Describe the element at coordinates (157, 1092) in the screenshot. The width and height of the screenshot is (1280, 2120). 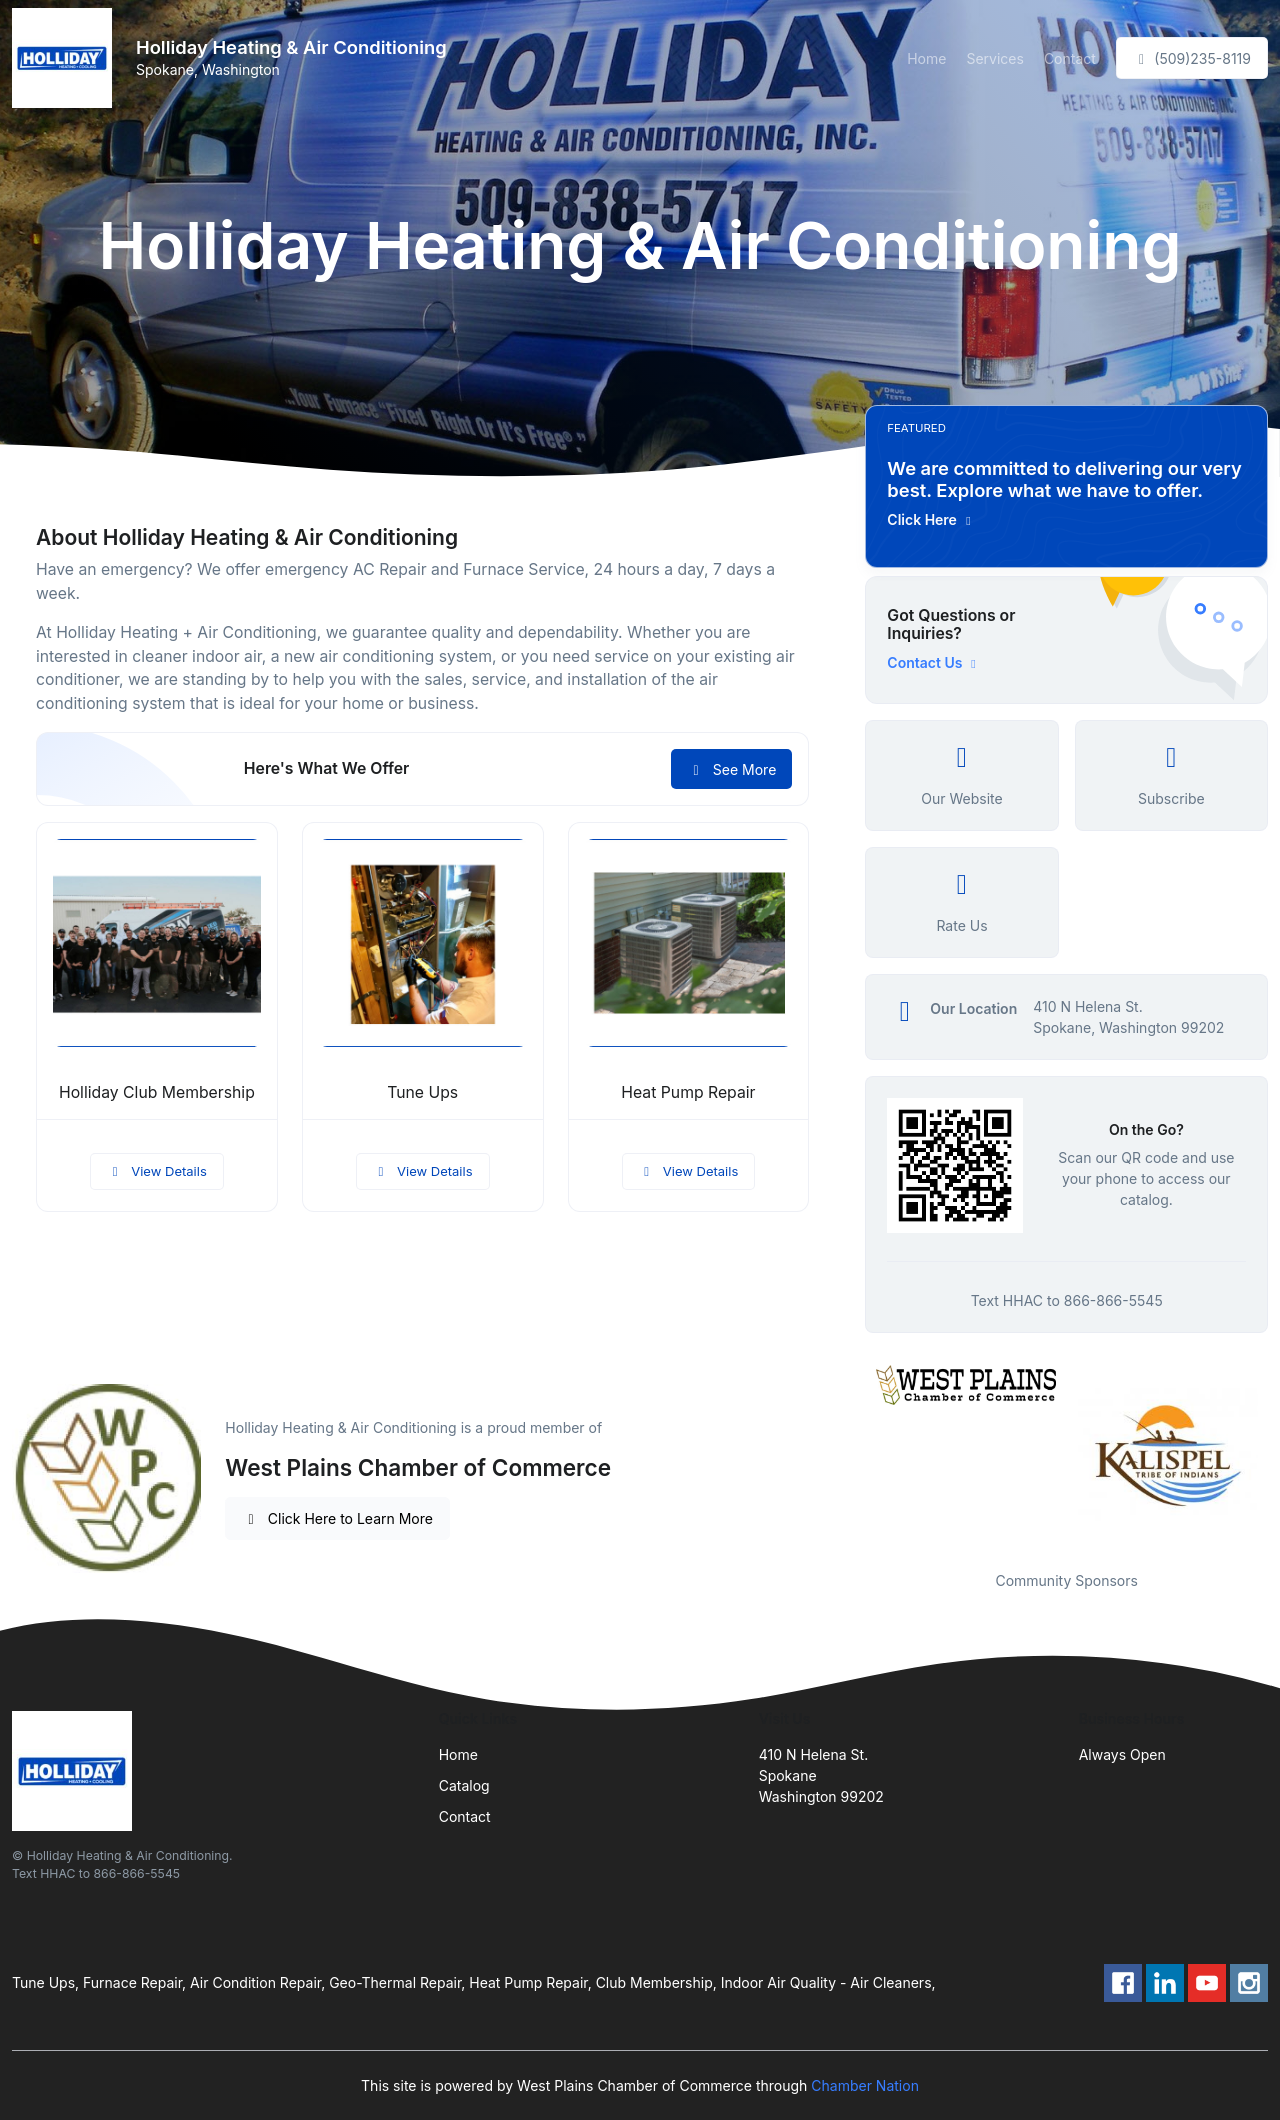
I see `Holliday Club Membership` at that location.